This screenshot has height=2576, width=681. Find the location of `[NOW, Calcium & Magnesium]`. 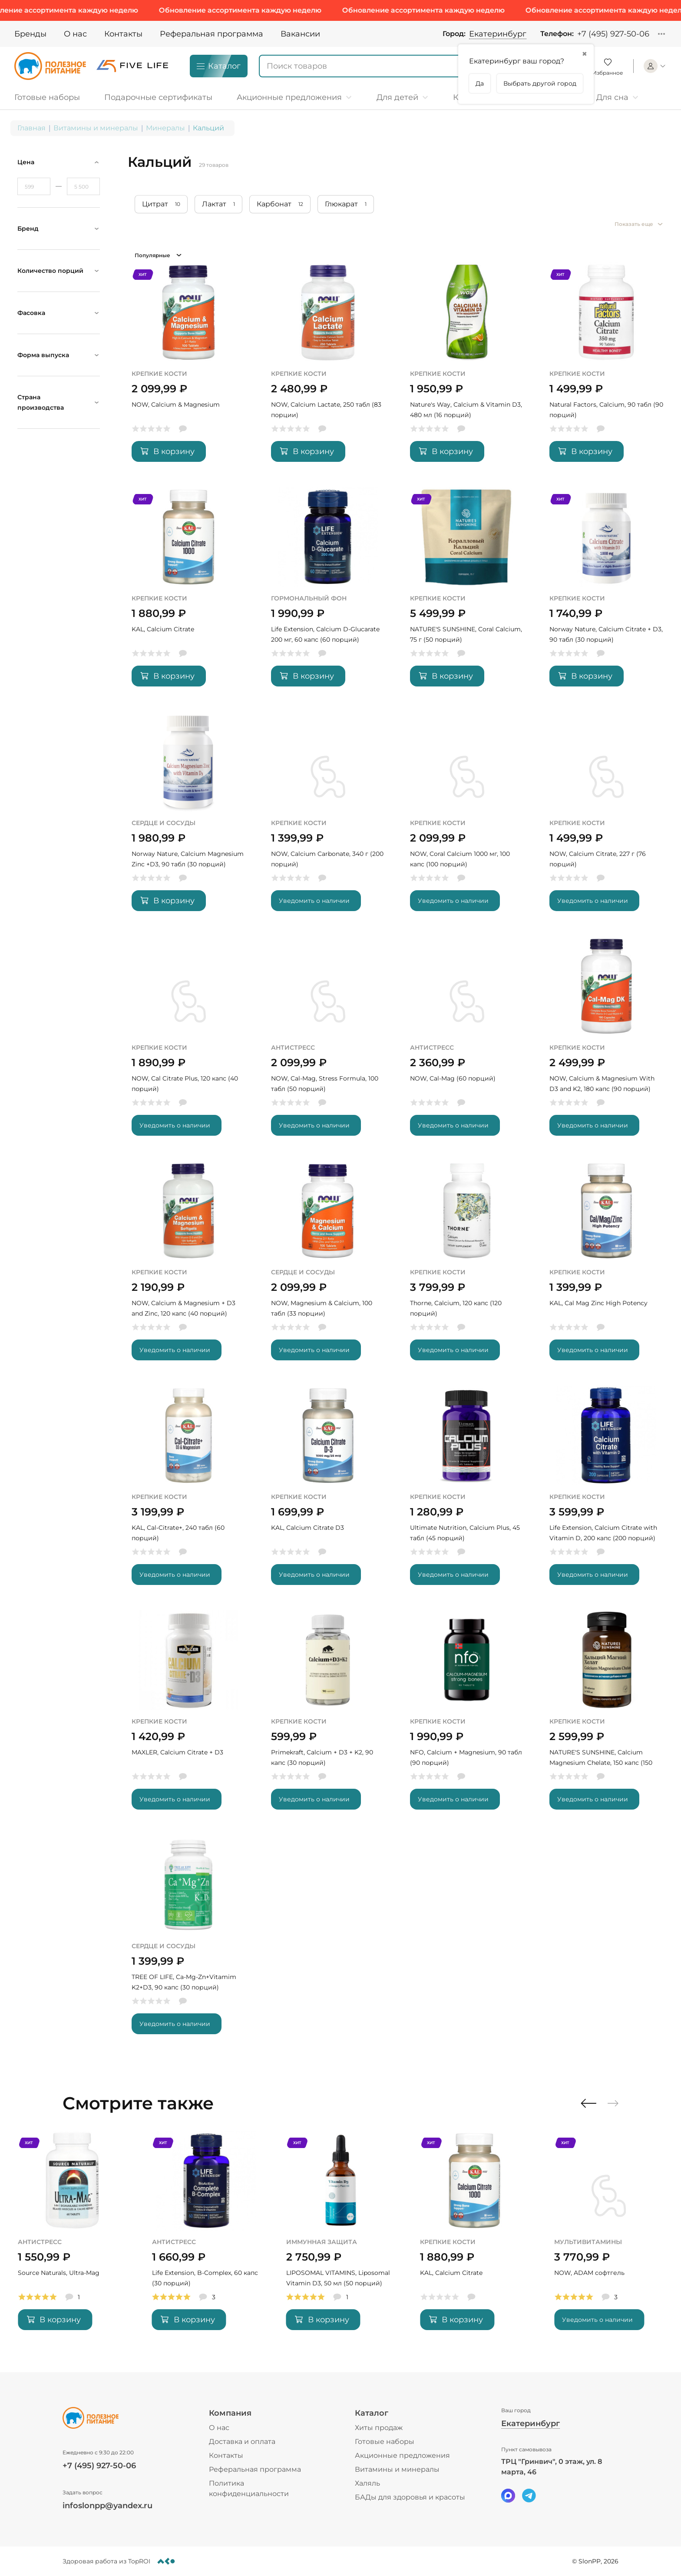

[NOW, Calcium & Magnesium] is located at coordinates (189, 369).